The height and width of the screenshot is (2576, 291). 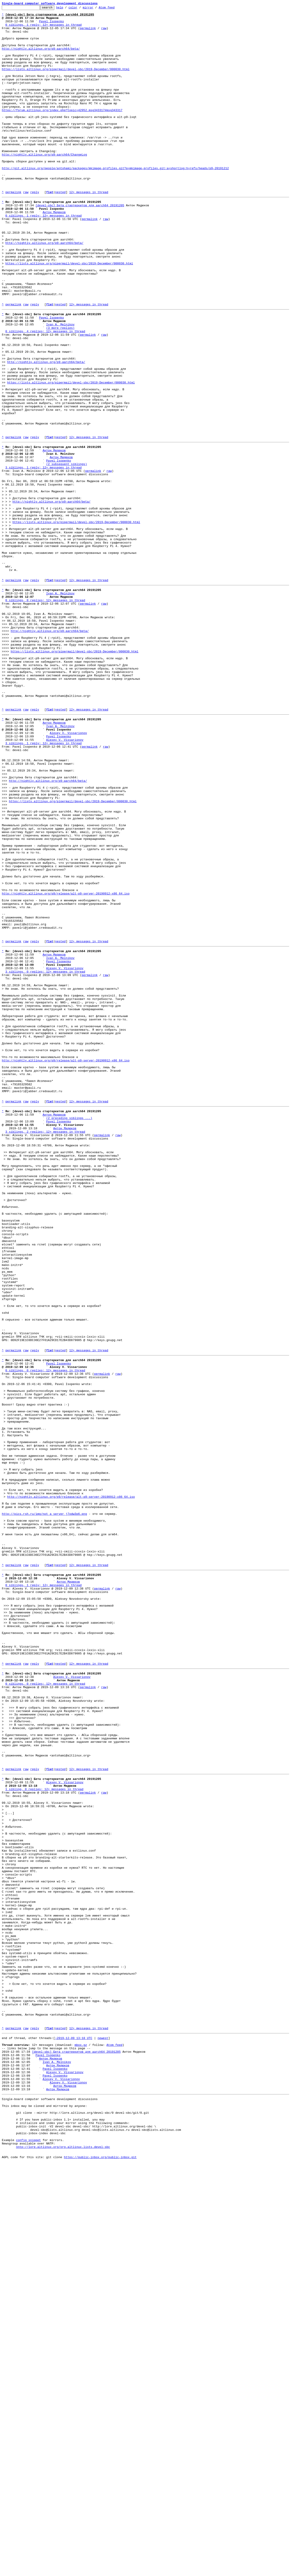 I want to click on http://nightly.altlinux.org/p9-aarch64/ChangeLog, so click(x=44, y=184).